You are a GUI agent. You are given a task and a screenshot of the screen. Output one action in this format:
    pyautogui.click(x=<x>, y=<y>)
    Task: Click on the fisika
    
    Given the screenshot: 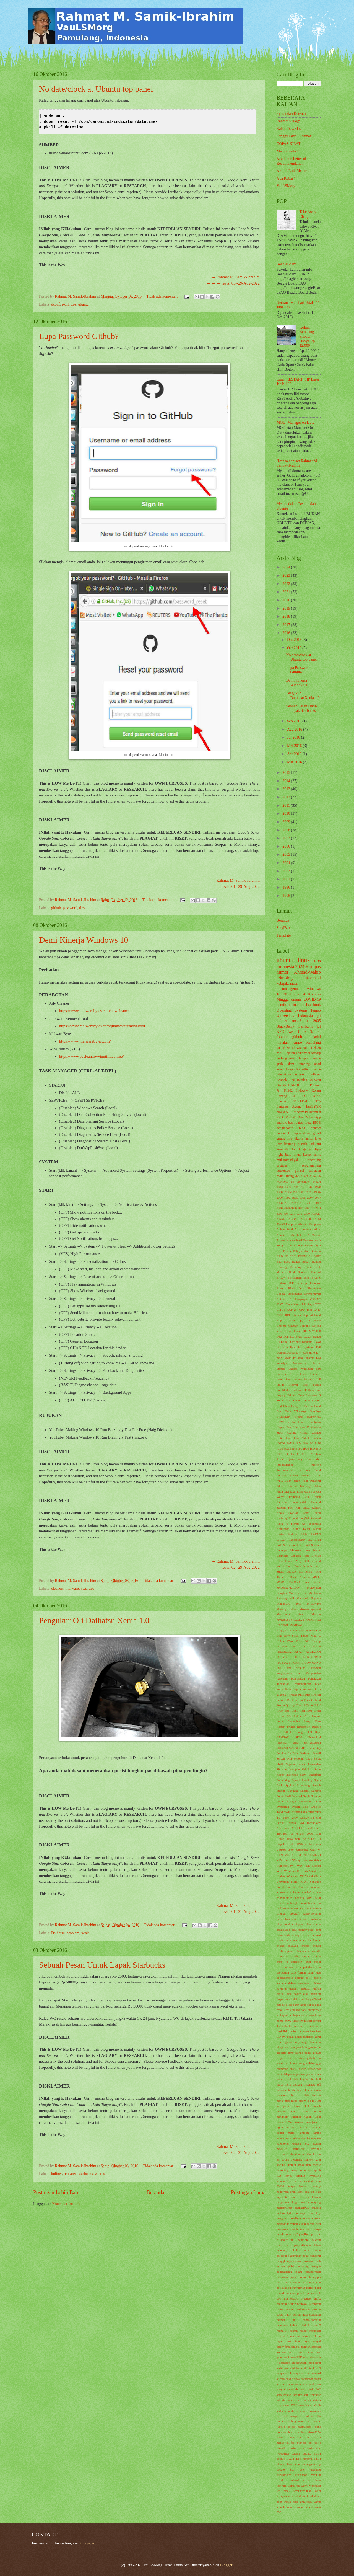 What is the action you would take?
    pyautogui.click(x=311, y=2025)
    